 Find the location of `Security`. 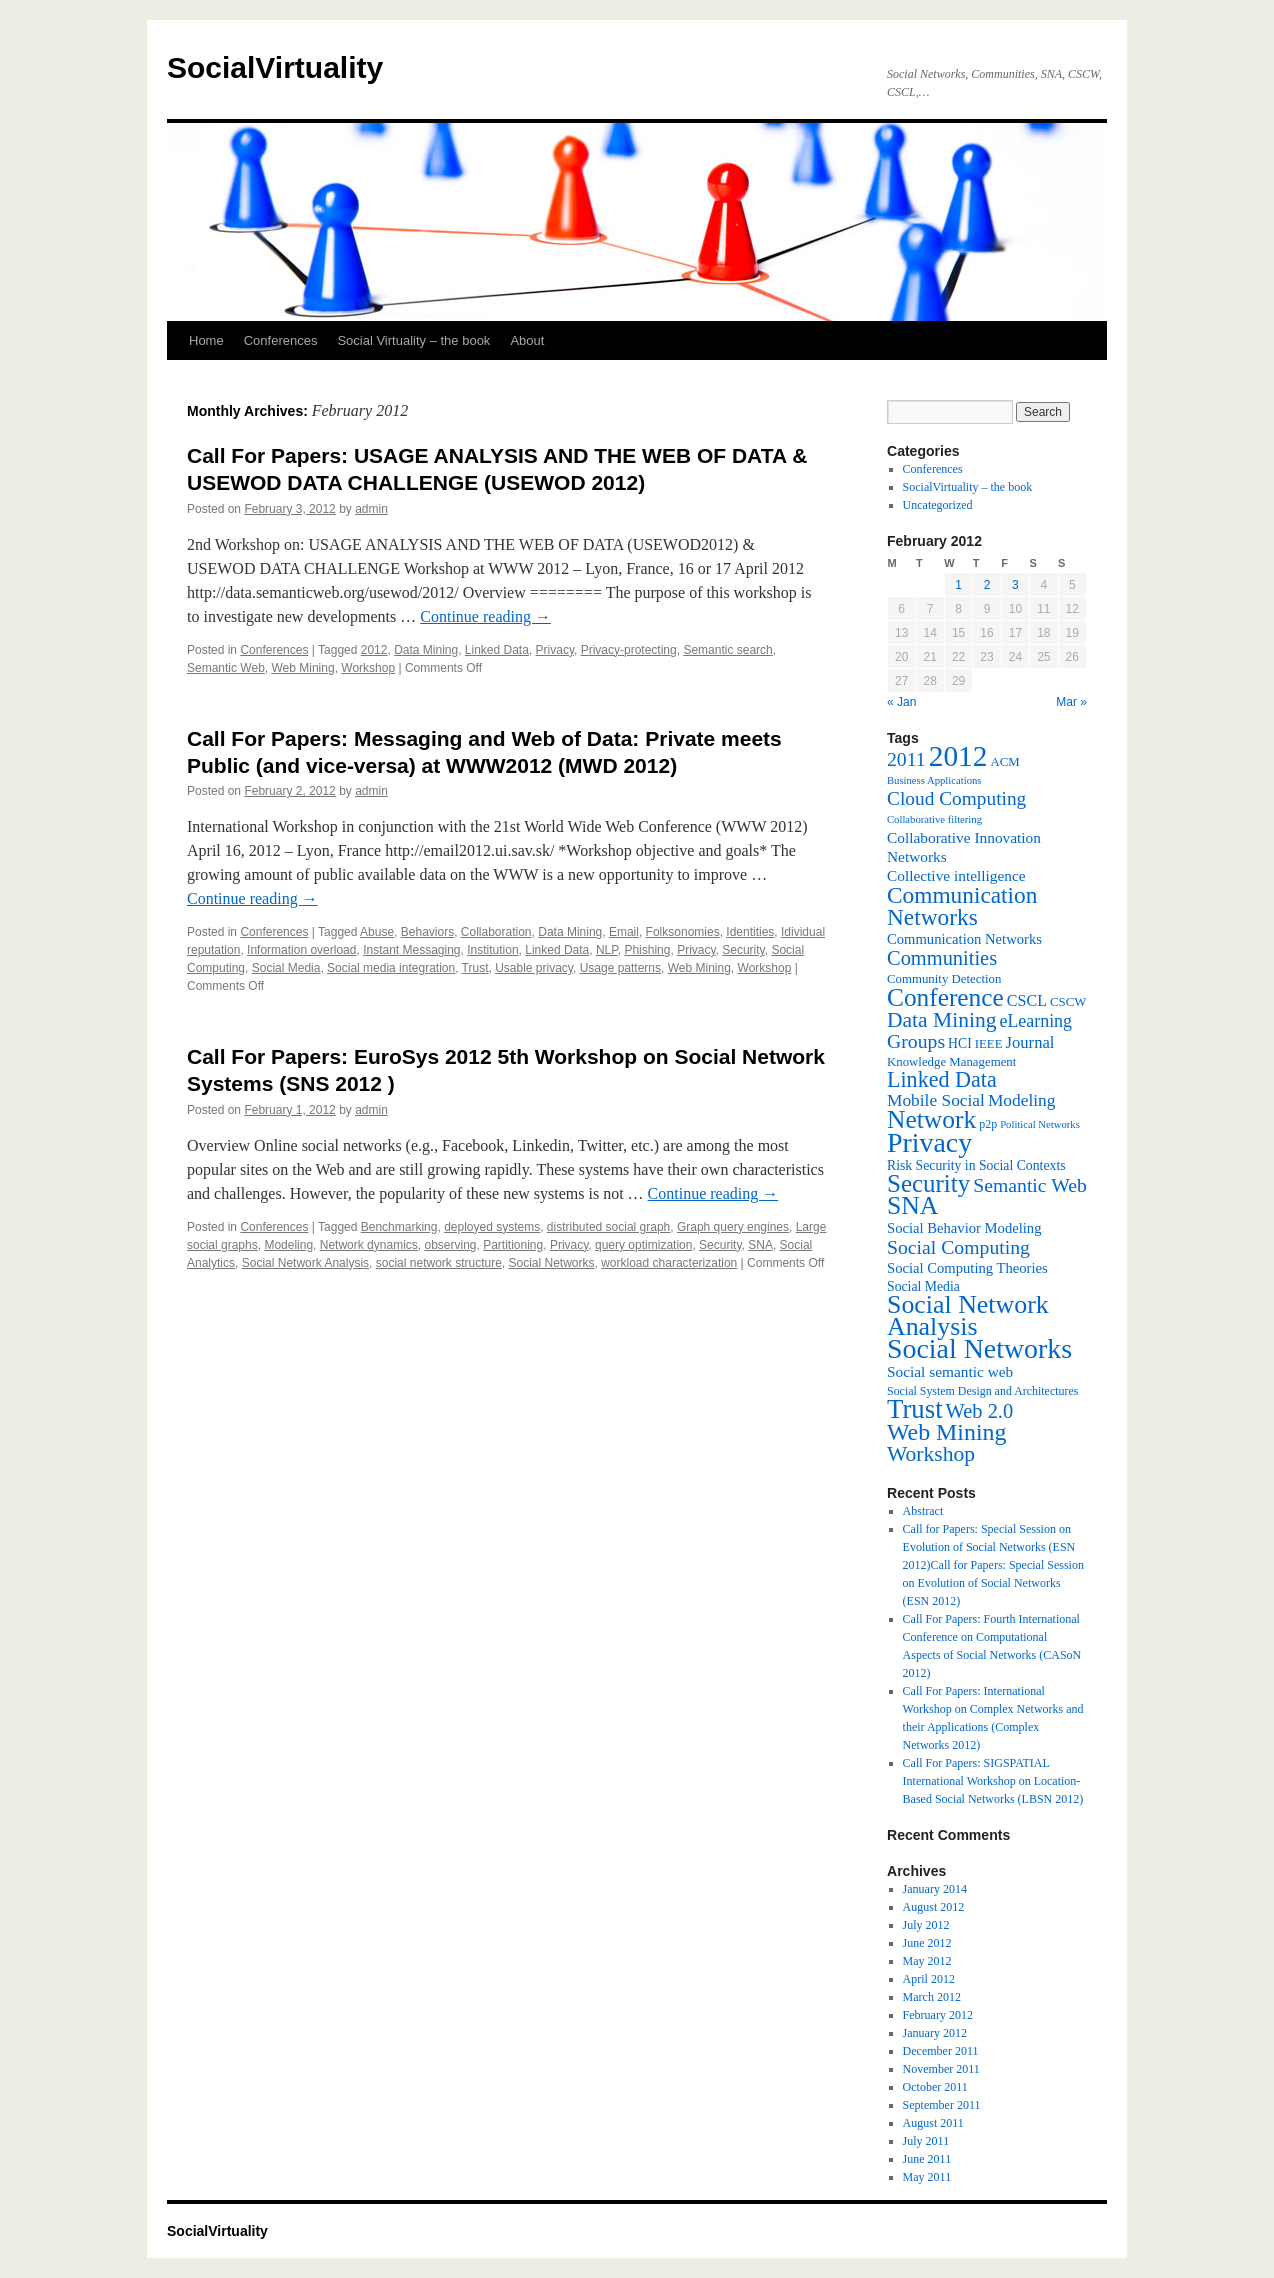

Security is located at coordinates (743, 950).